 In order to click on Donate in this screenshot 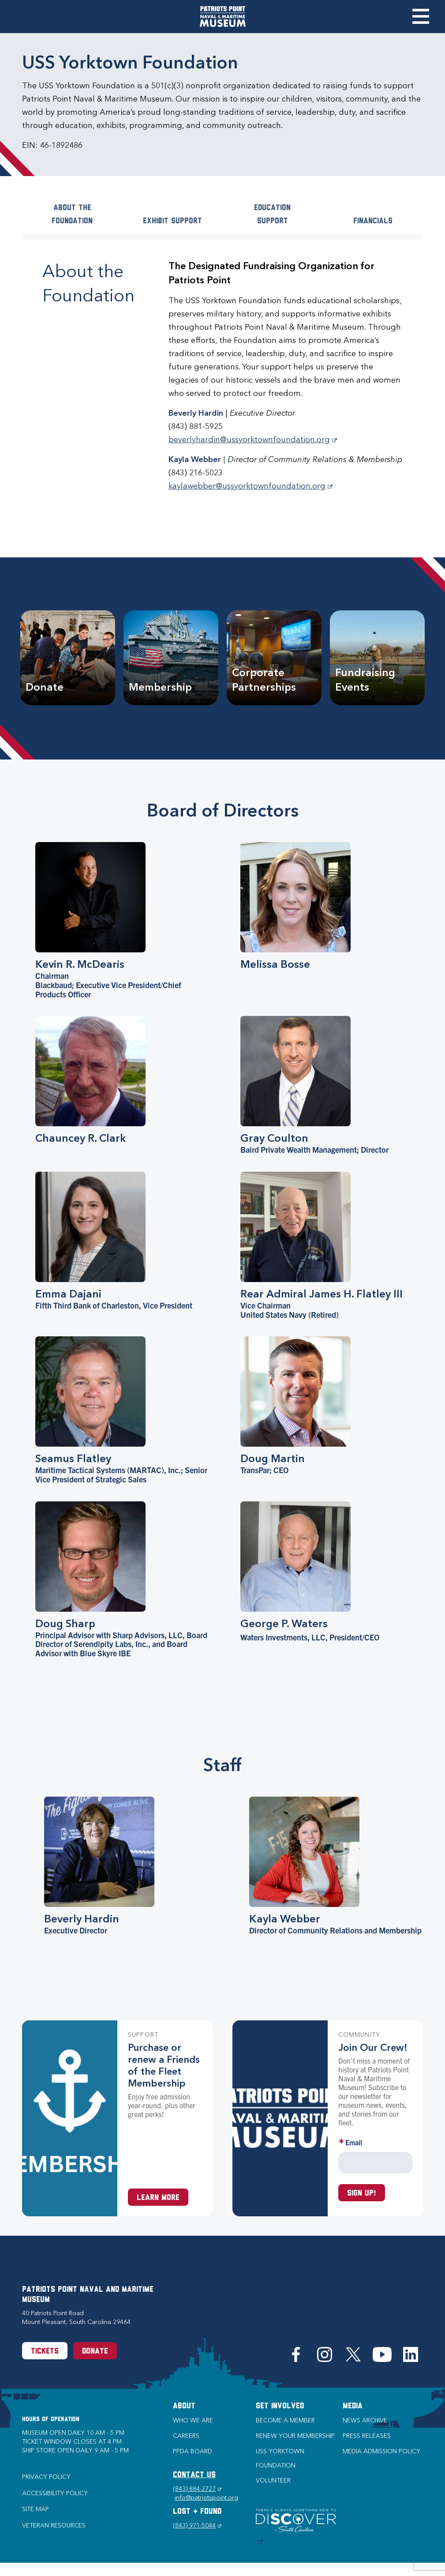, I will do `click(95, 2351)`.